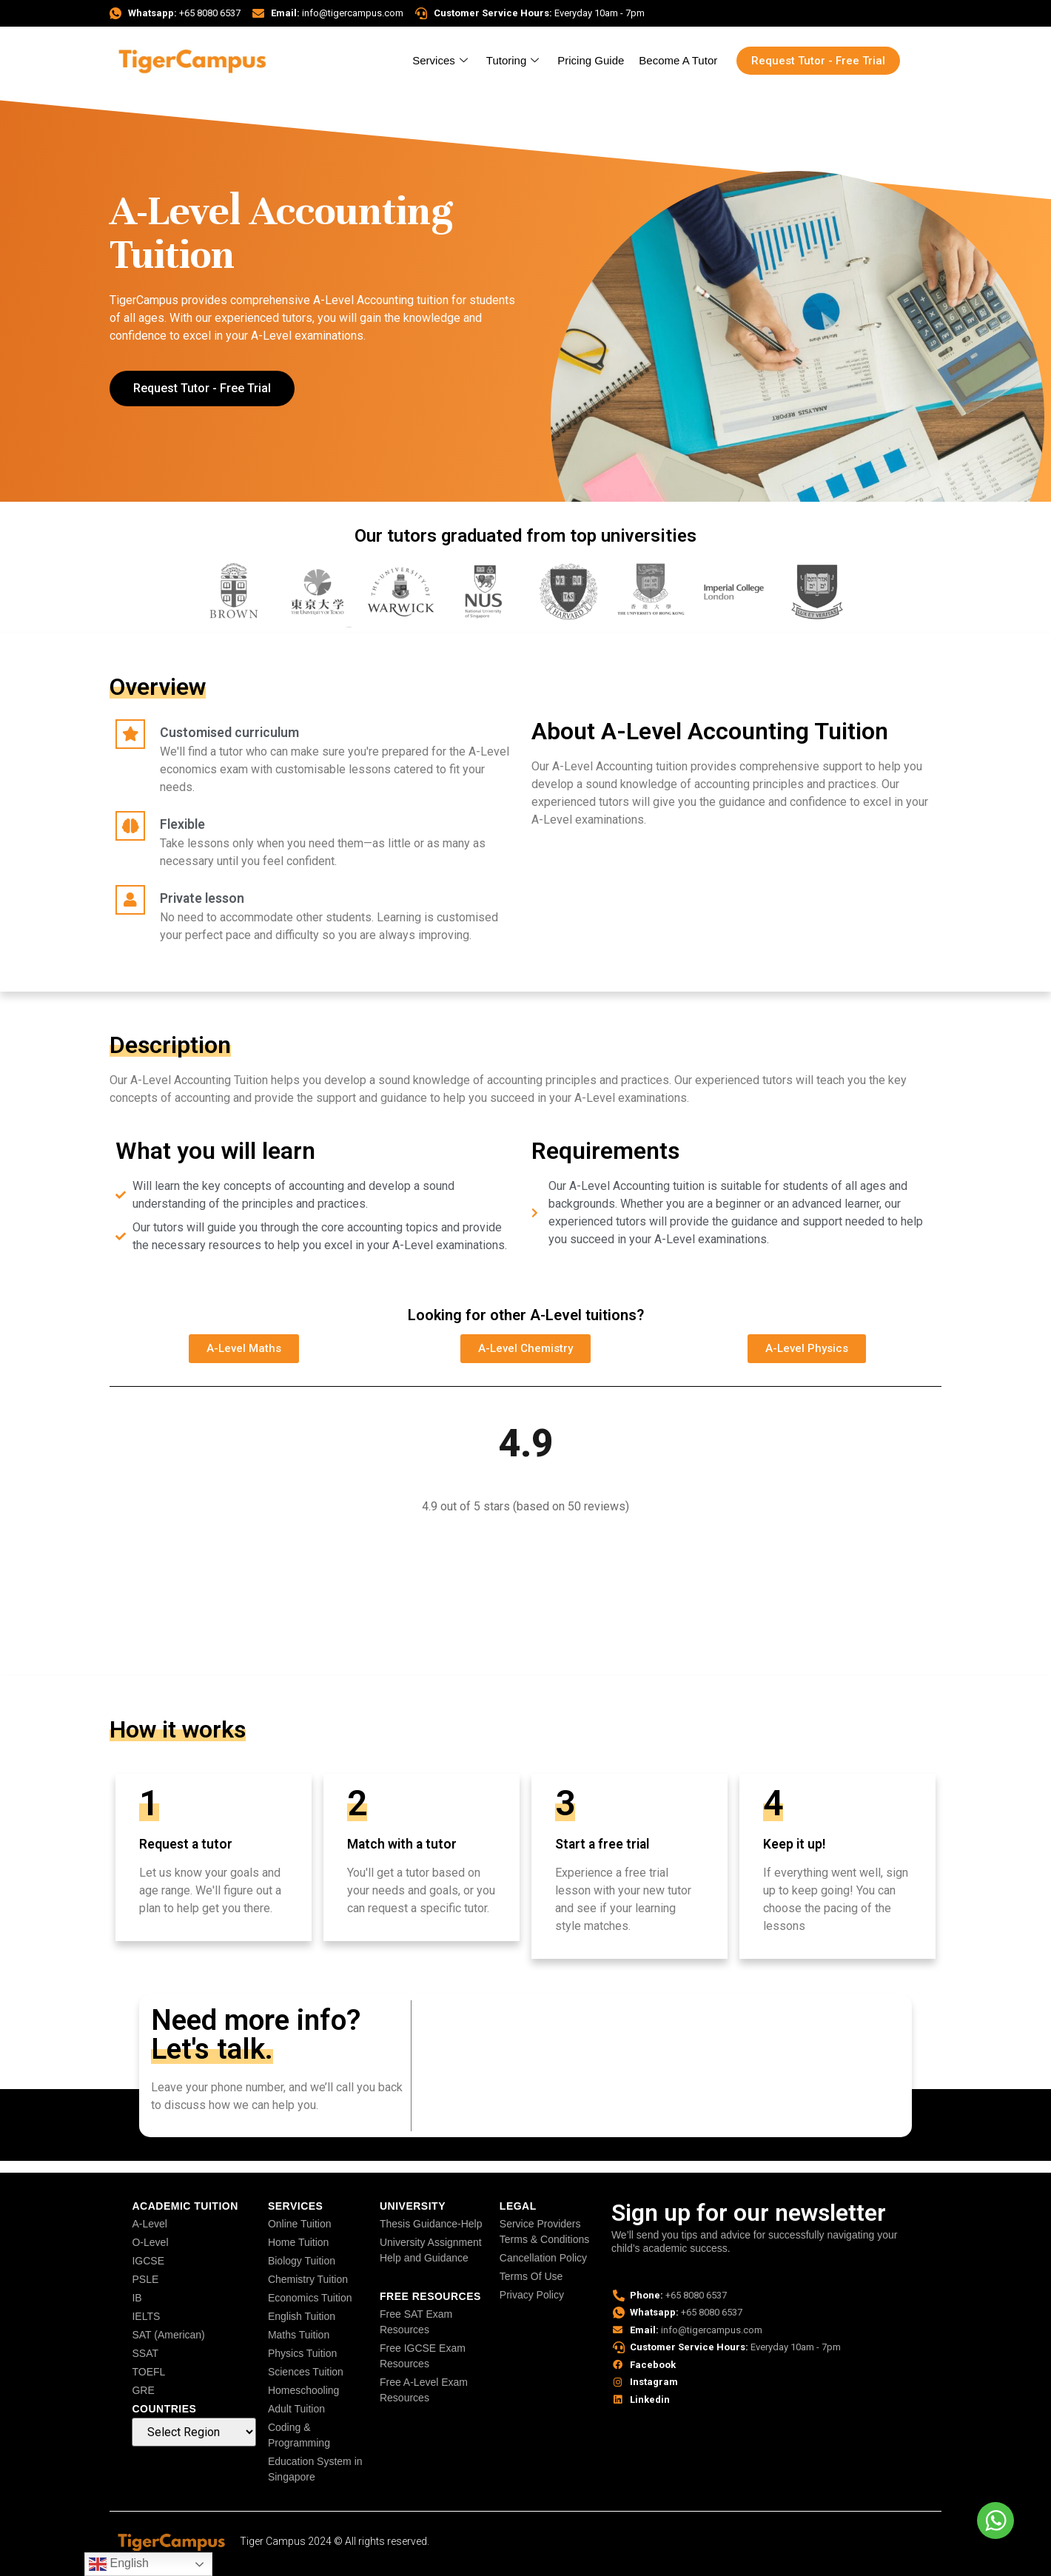  What do you see at coordinates (146, 2316) in the screenshot?
I see `IELTS` at bounding box center [146, 2316].